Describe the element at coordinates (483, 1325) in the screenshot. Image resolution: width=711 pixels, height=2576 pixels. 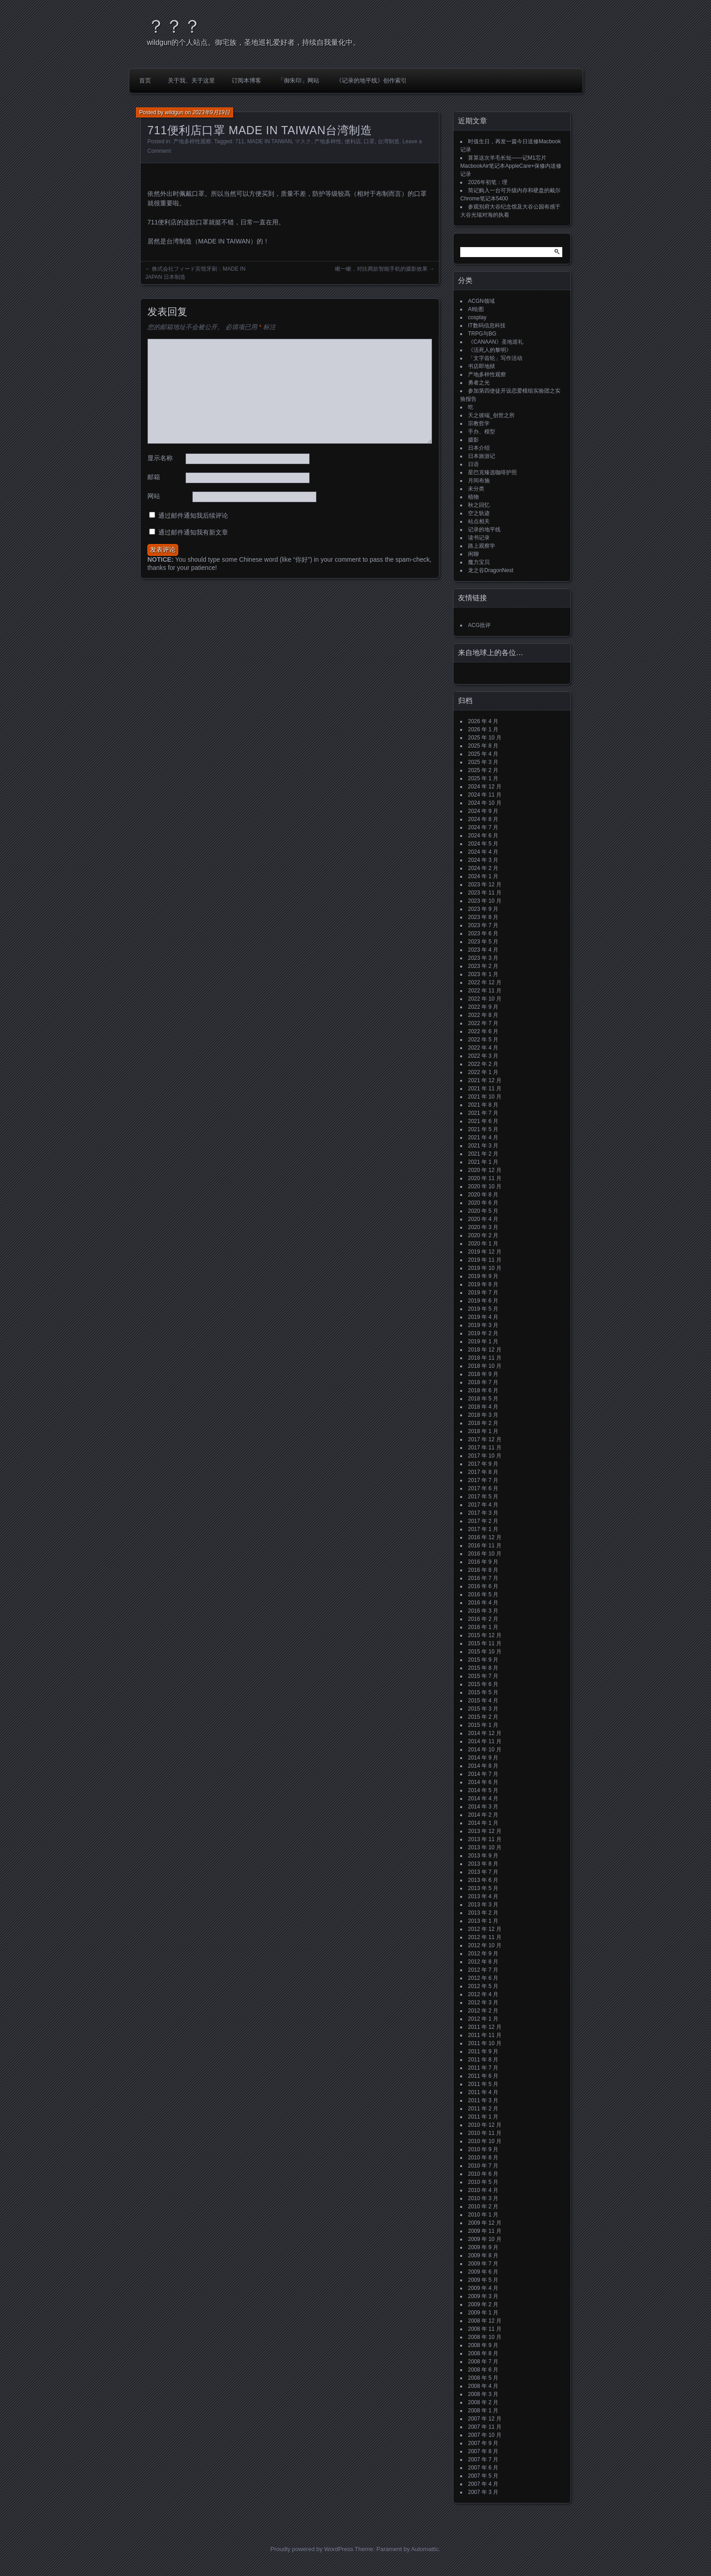
I see `2019 年 3 月` at that location.